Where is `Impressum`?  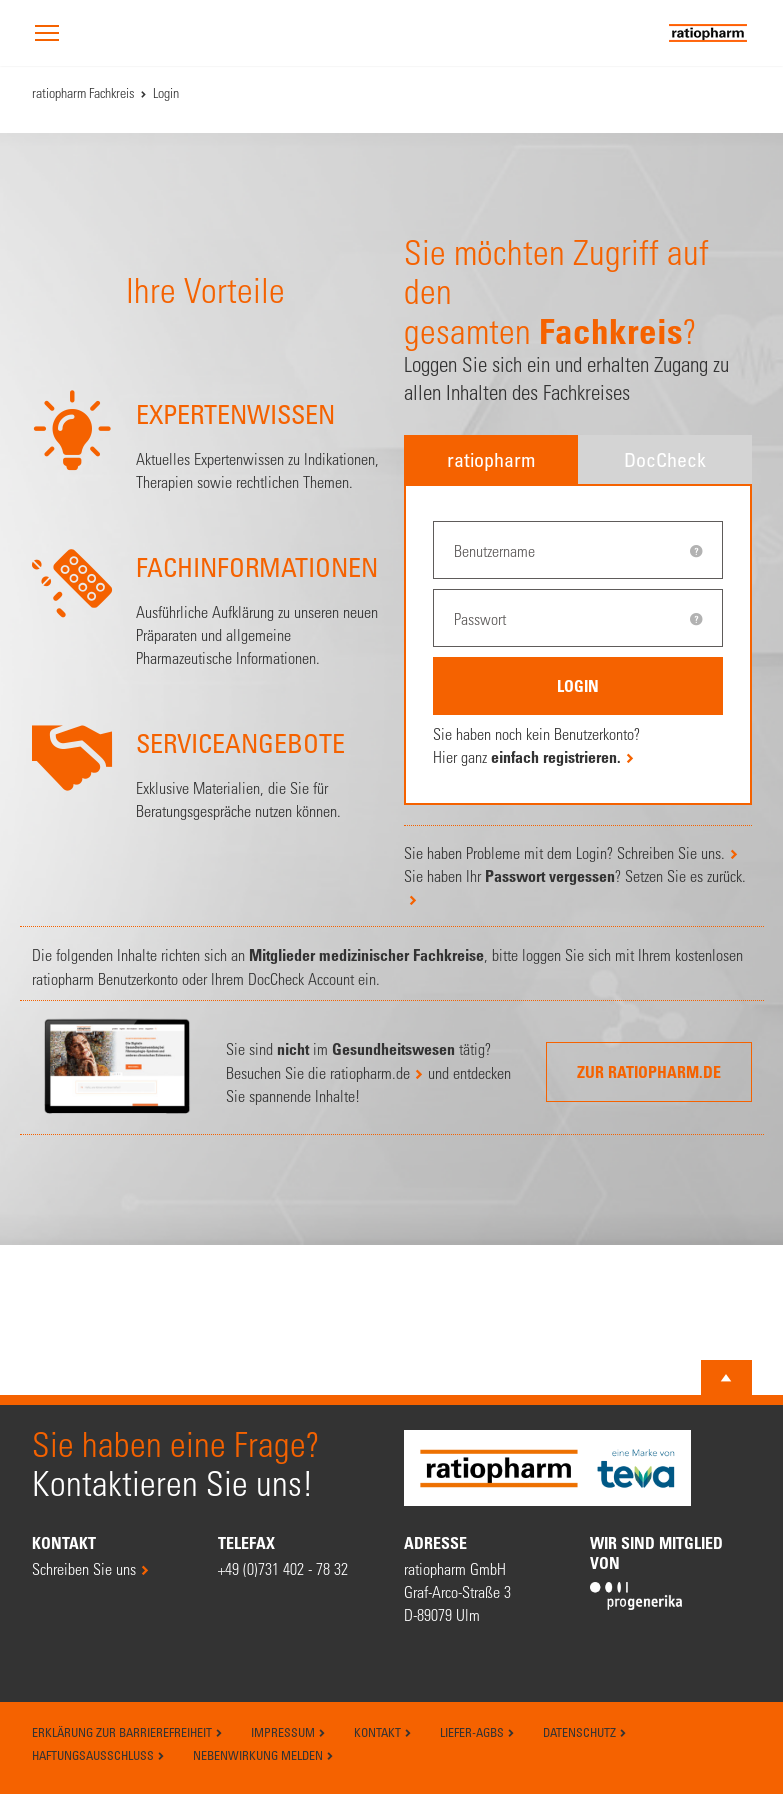 Impressum is located at coordinates (288, 1732).